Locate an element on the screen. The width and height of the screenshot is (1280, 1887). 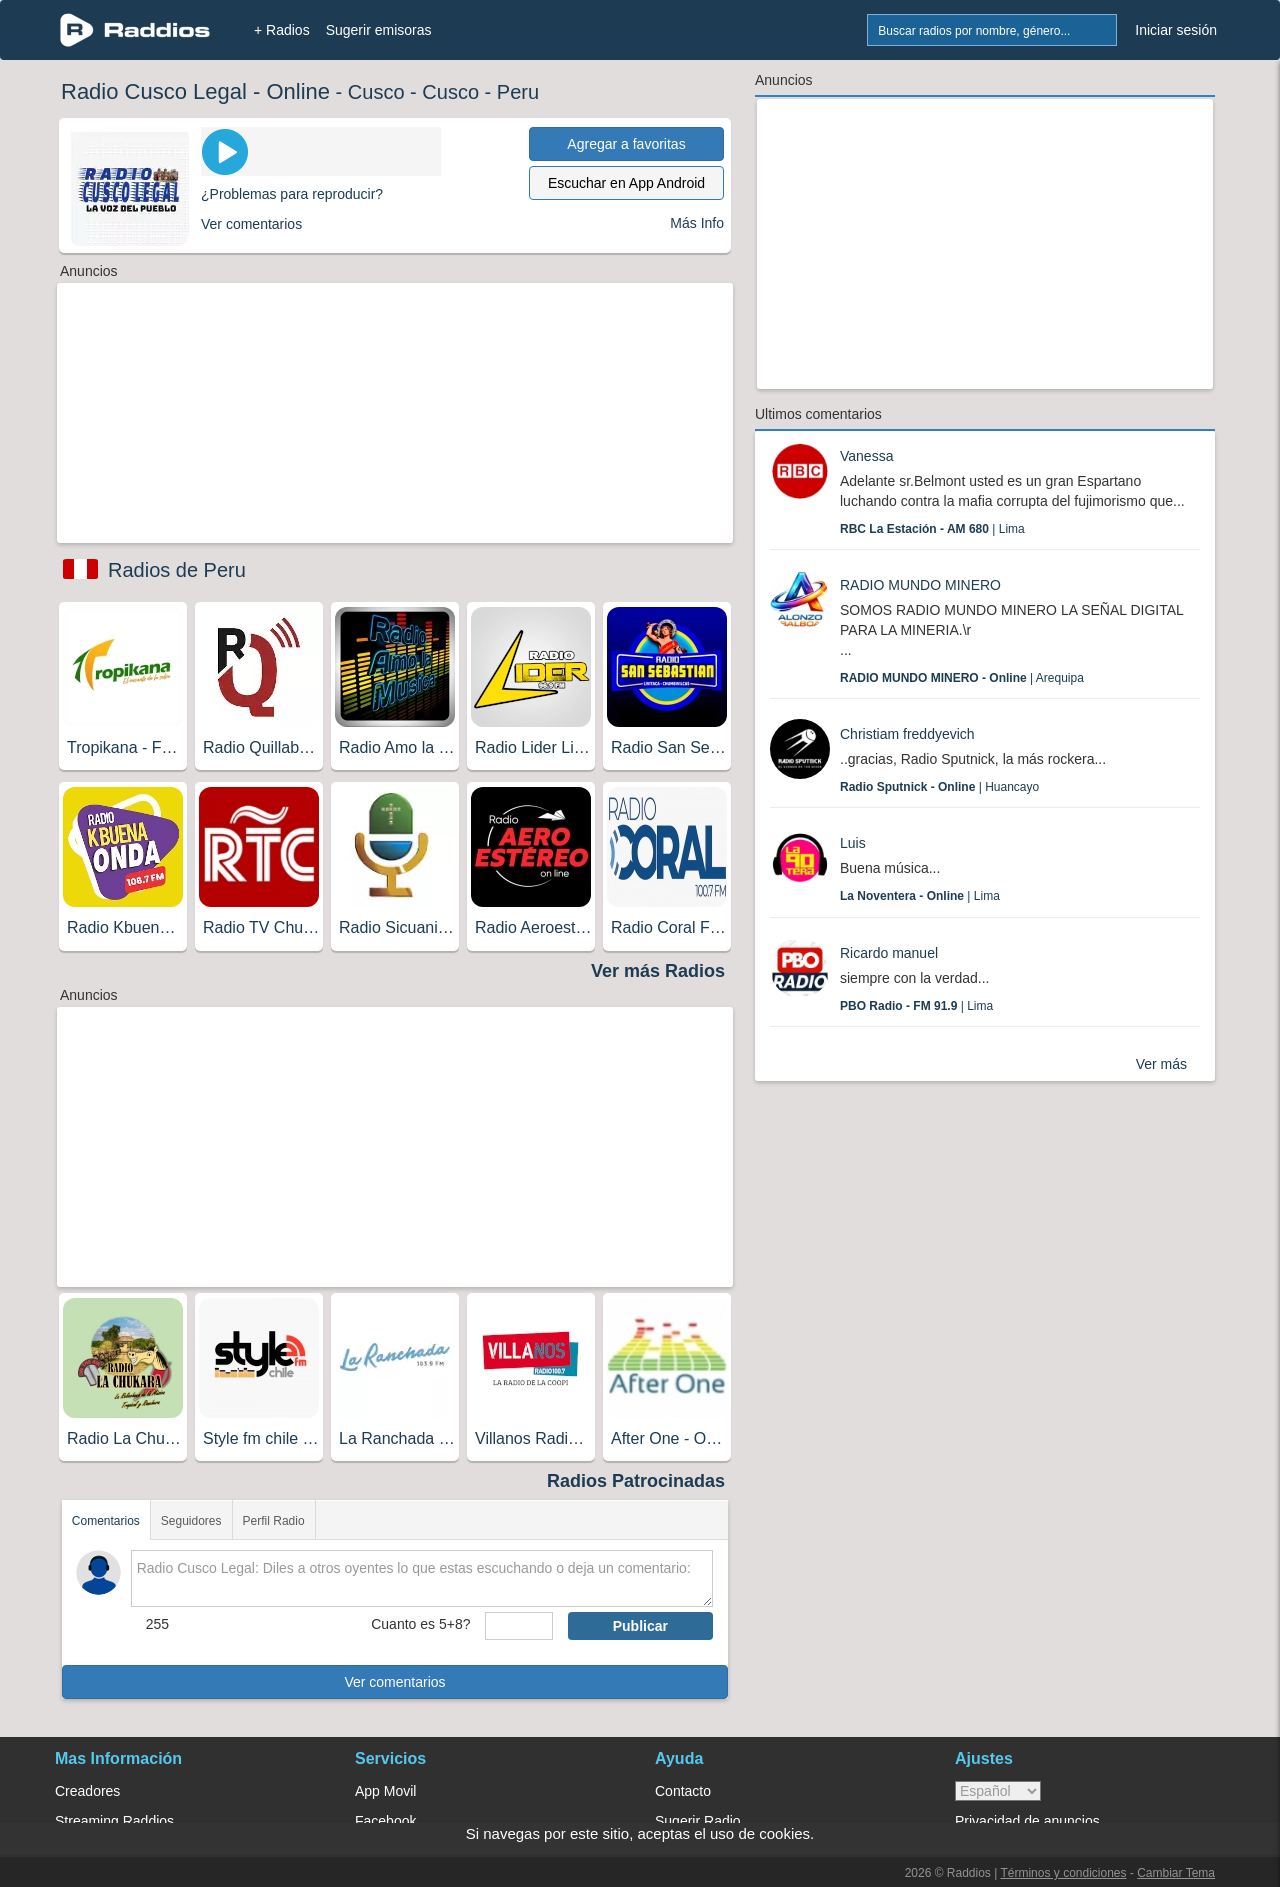
Más Info is located at coordinates (697, 223).